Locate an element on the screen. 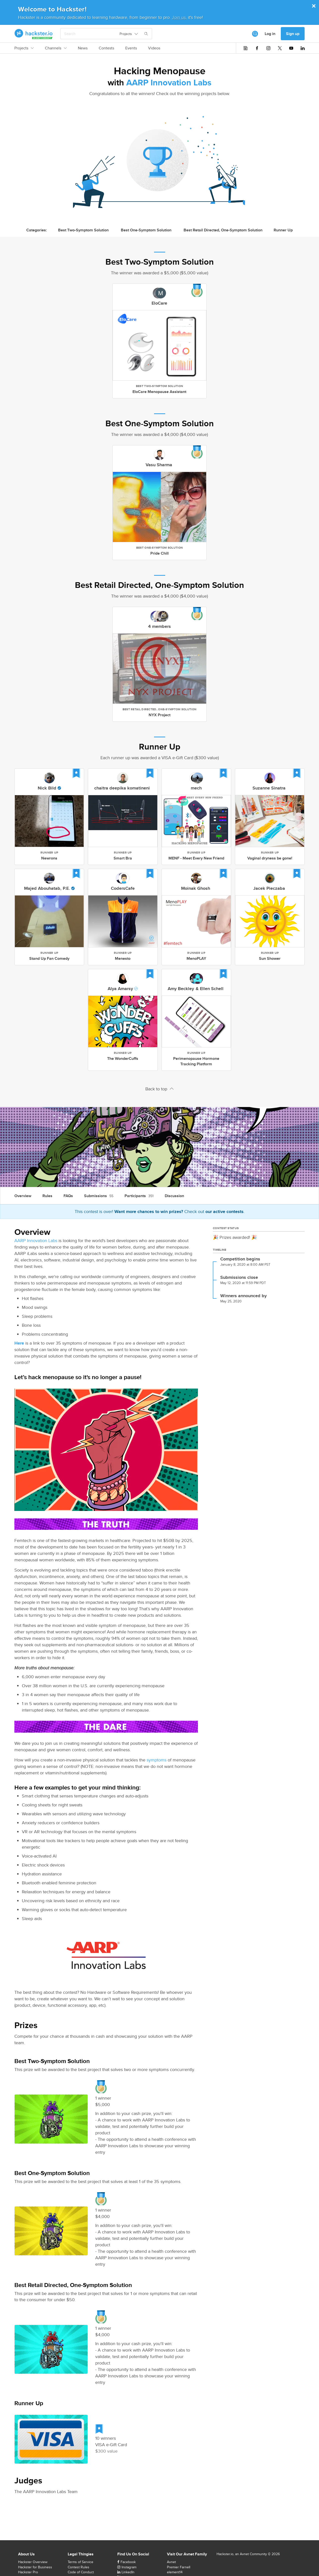 The width and height of the screenshot is (319, 2576). symptoms is located at coordinates (157, 1760).